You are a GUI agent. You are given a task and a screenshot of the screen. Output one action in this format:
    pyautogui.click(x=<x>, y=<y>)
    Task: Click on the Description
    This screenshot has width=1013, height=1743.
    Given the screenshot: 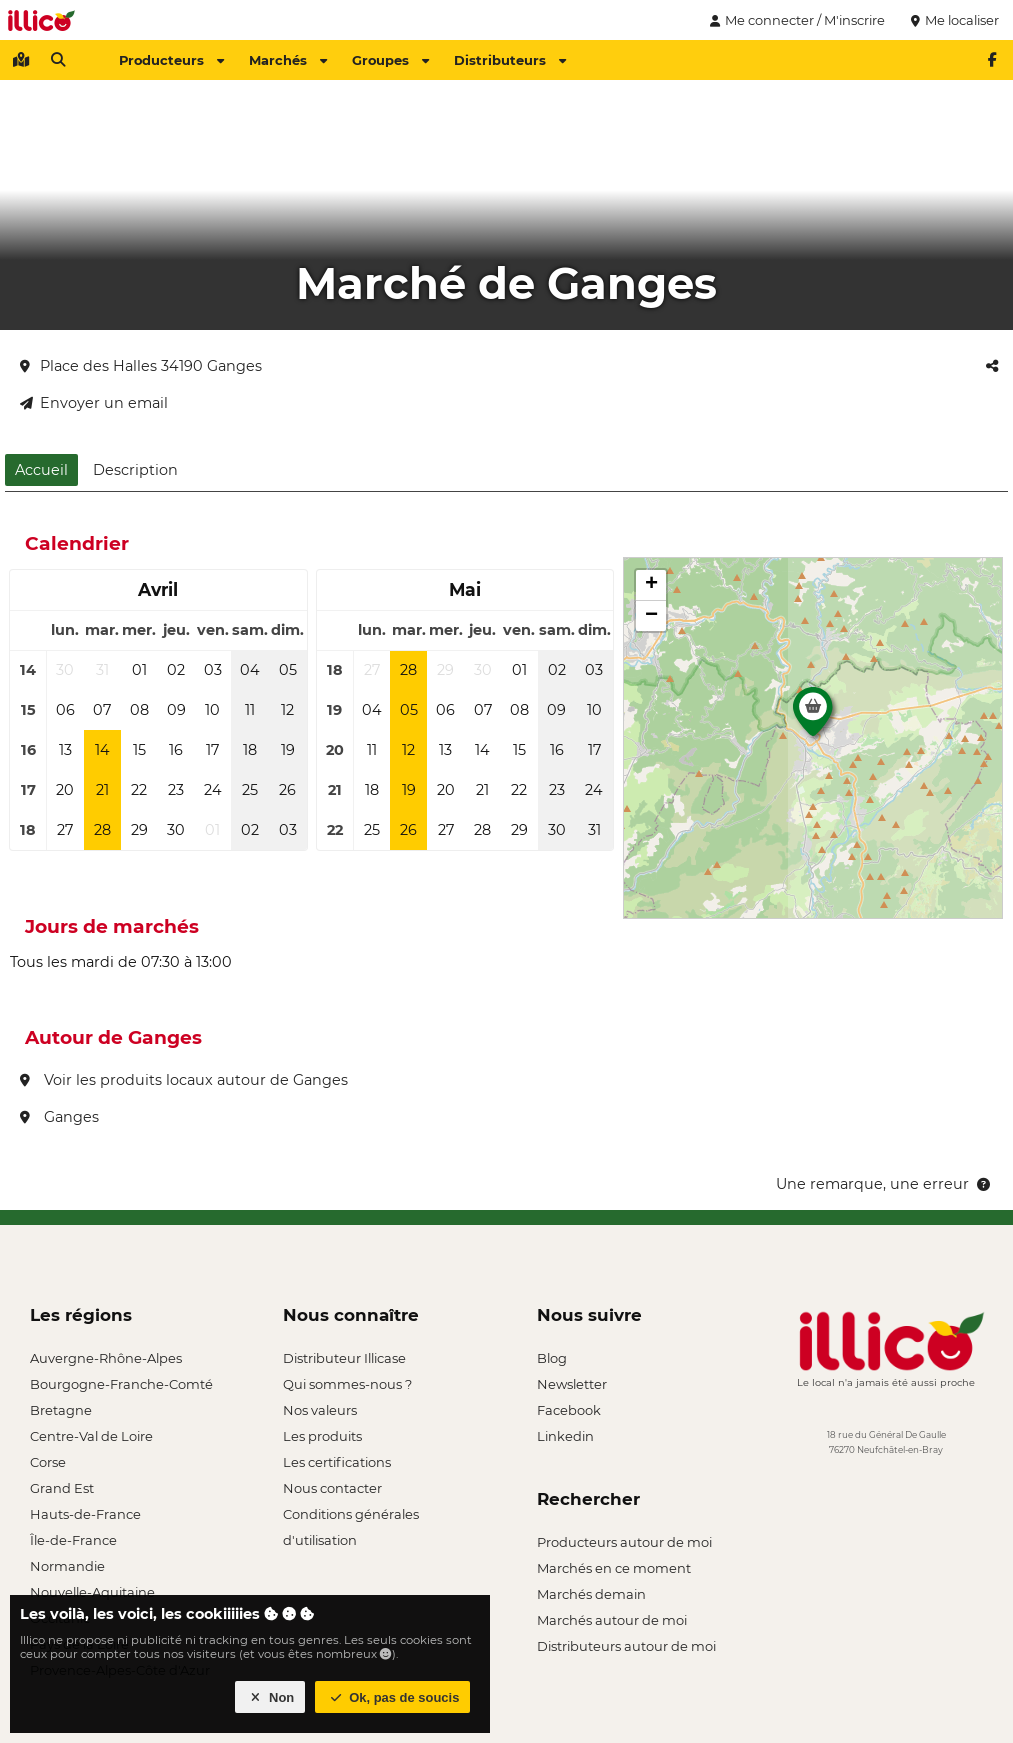 What is the action you would take?
    pyautogui.click(x=135, y=470)
    